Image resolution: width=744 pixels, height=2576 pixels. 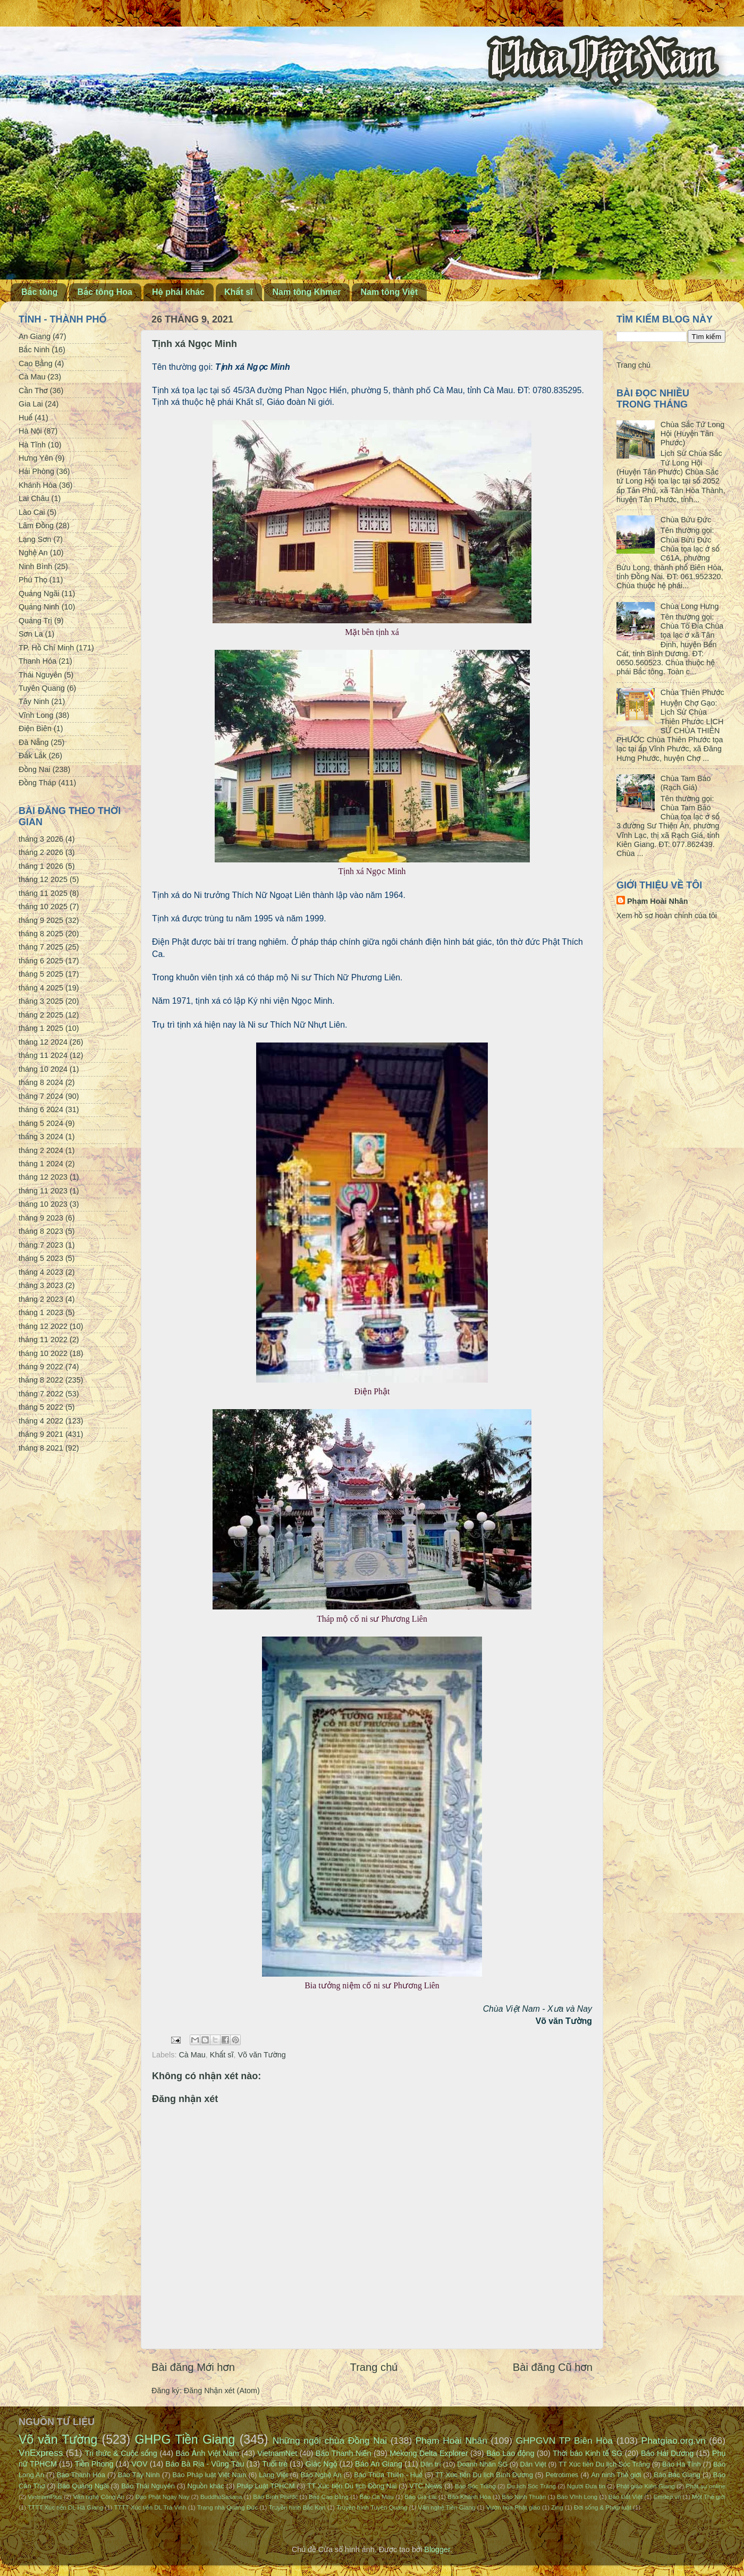 I want to click on Dân Việt, so click(x=533, y=2464).